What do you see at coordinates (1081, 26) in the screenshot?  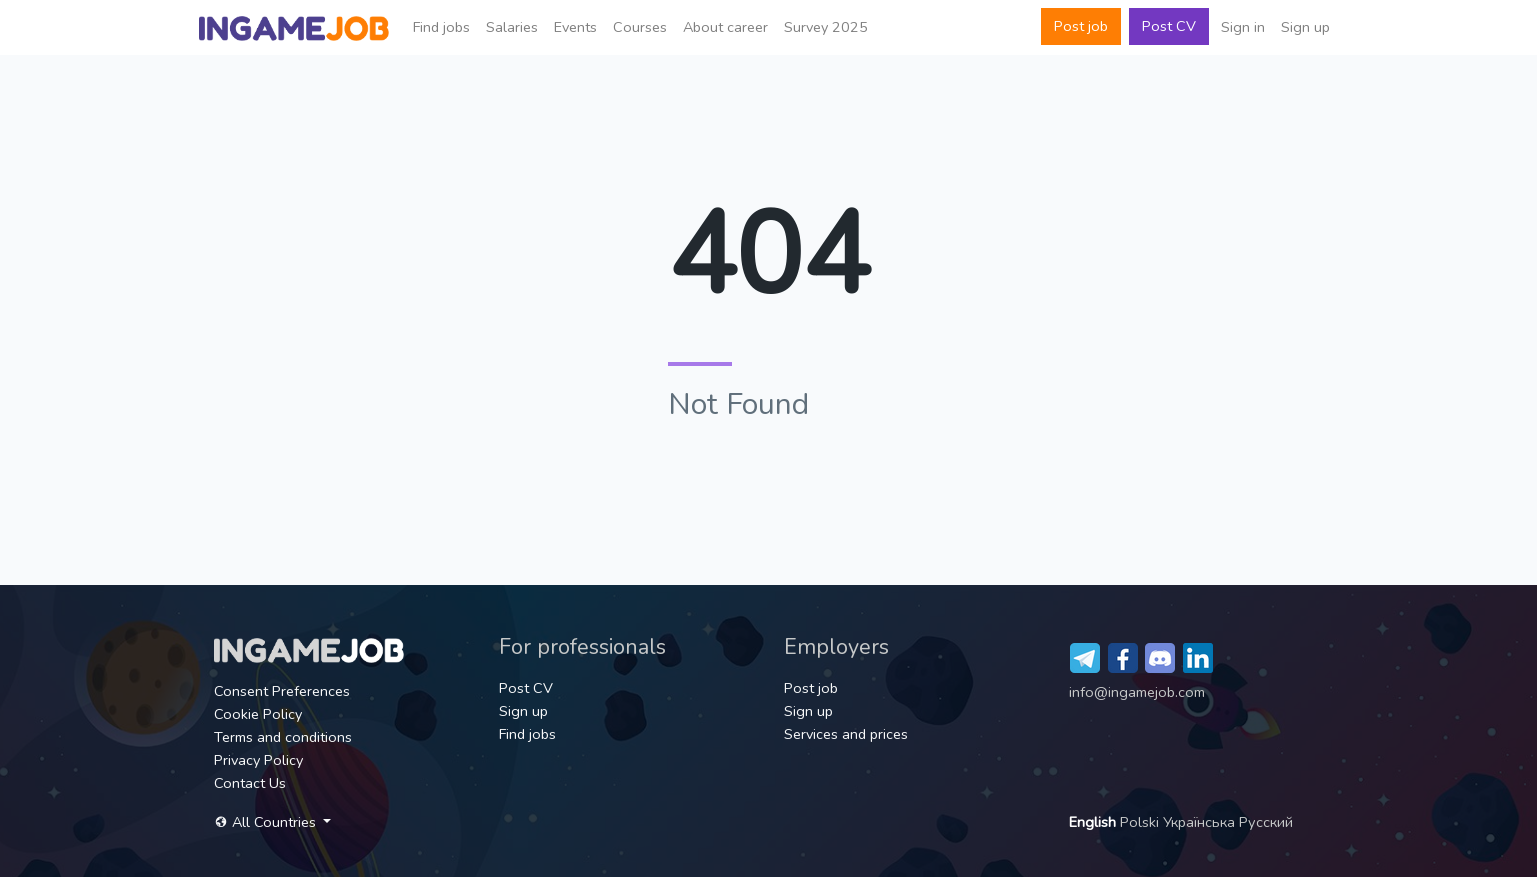 I see `Post job` at bounding box center [1081, 26].